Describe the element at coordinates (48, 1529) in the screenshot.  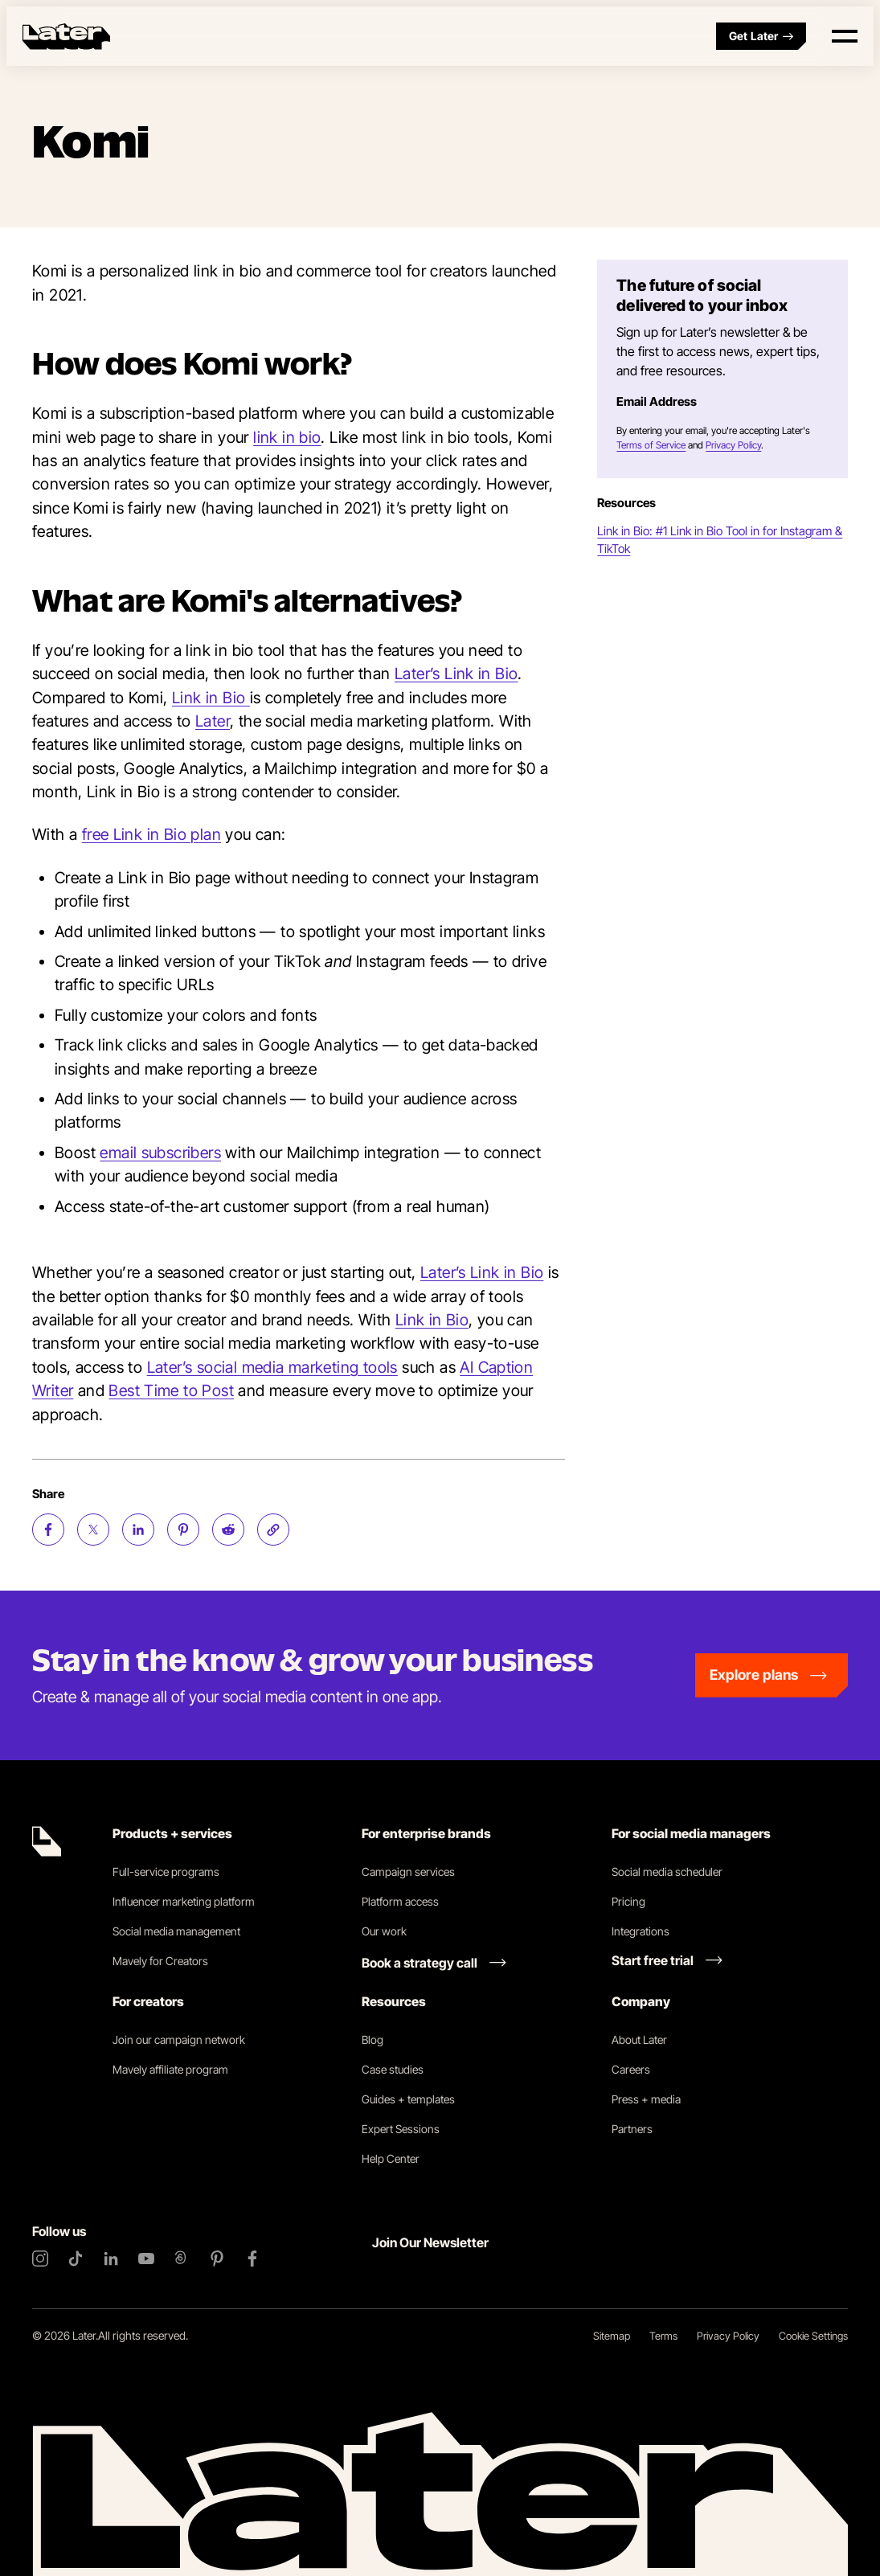
I see `[Share on Facebook (opens new window)]` at that location.